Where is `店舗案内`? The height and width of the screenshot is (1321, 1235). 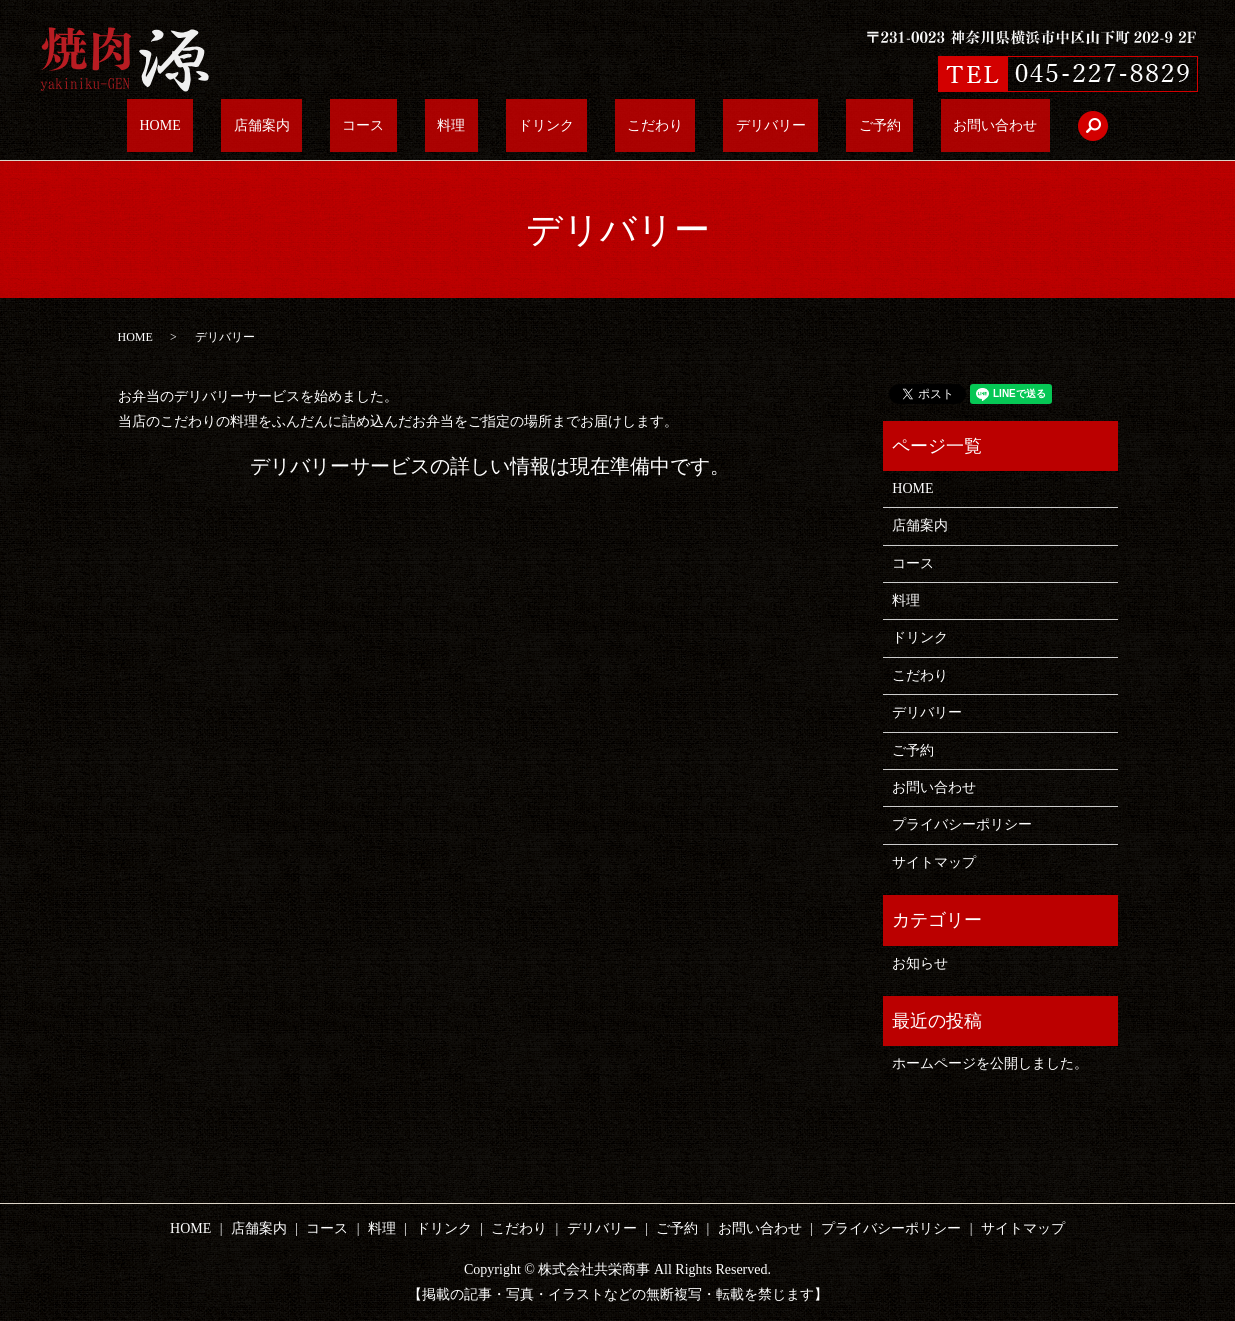 店舗案内 is located at coordinates (336, 126).